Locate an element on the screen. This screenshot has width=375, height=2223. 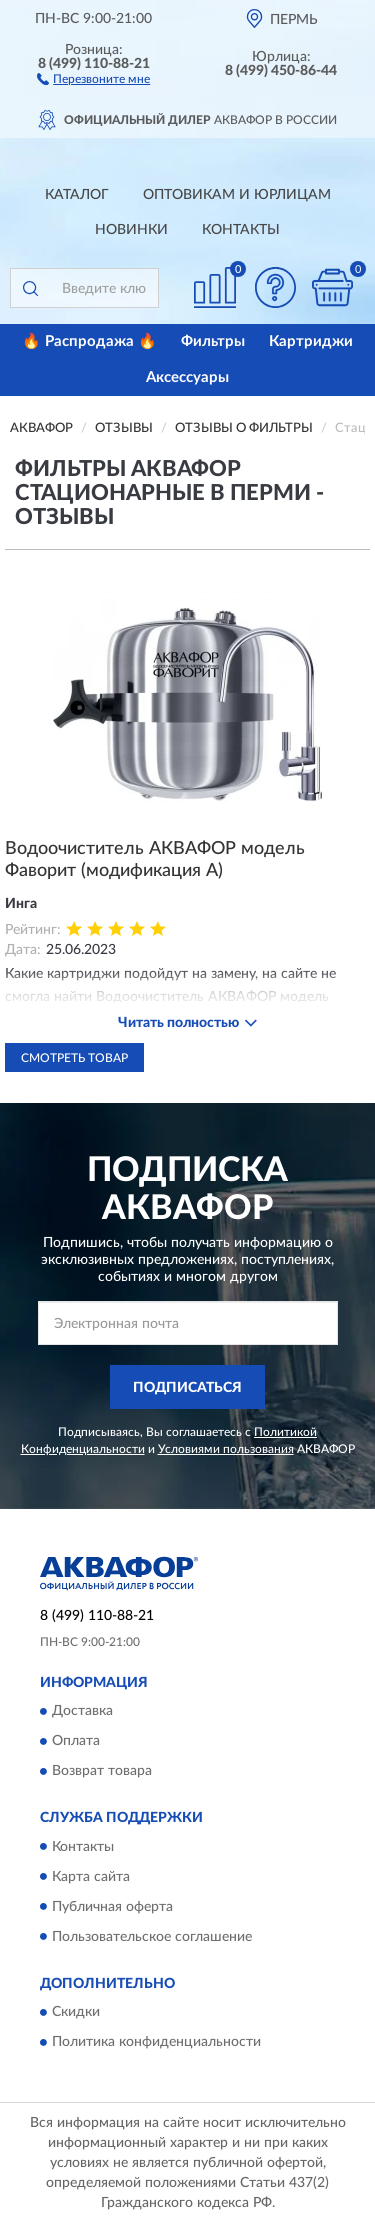
Фильтры is located at coordinates (213, 341).